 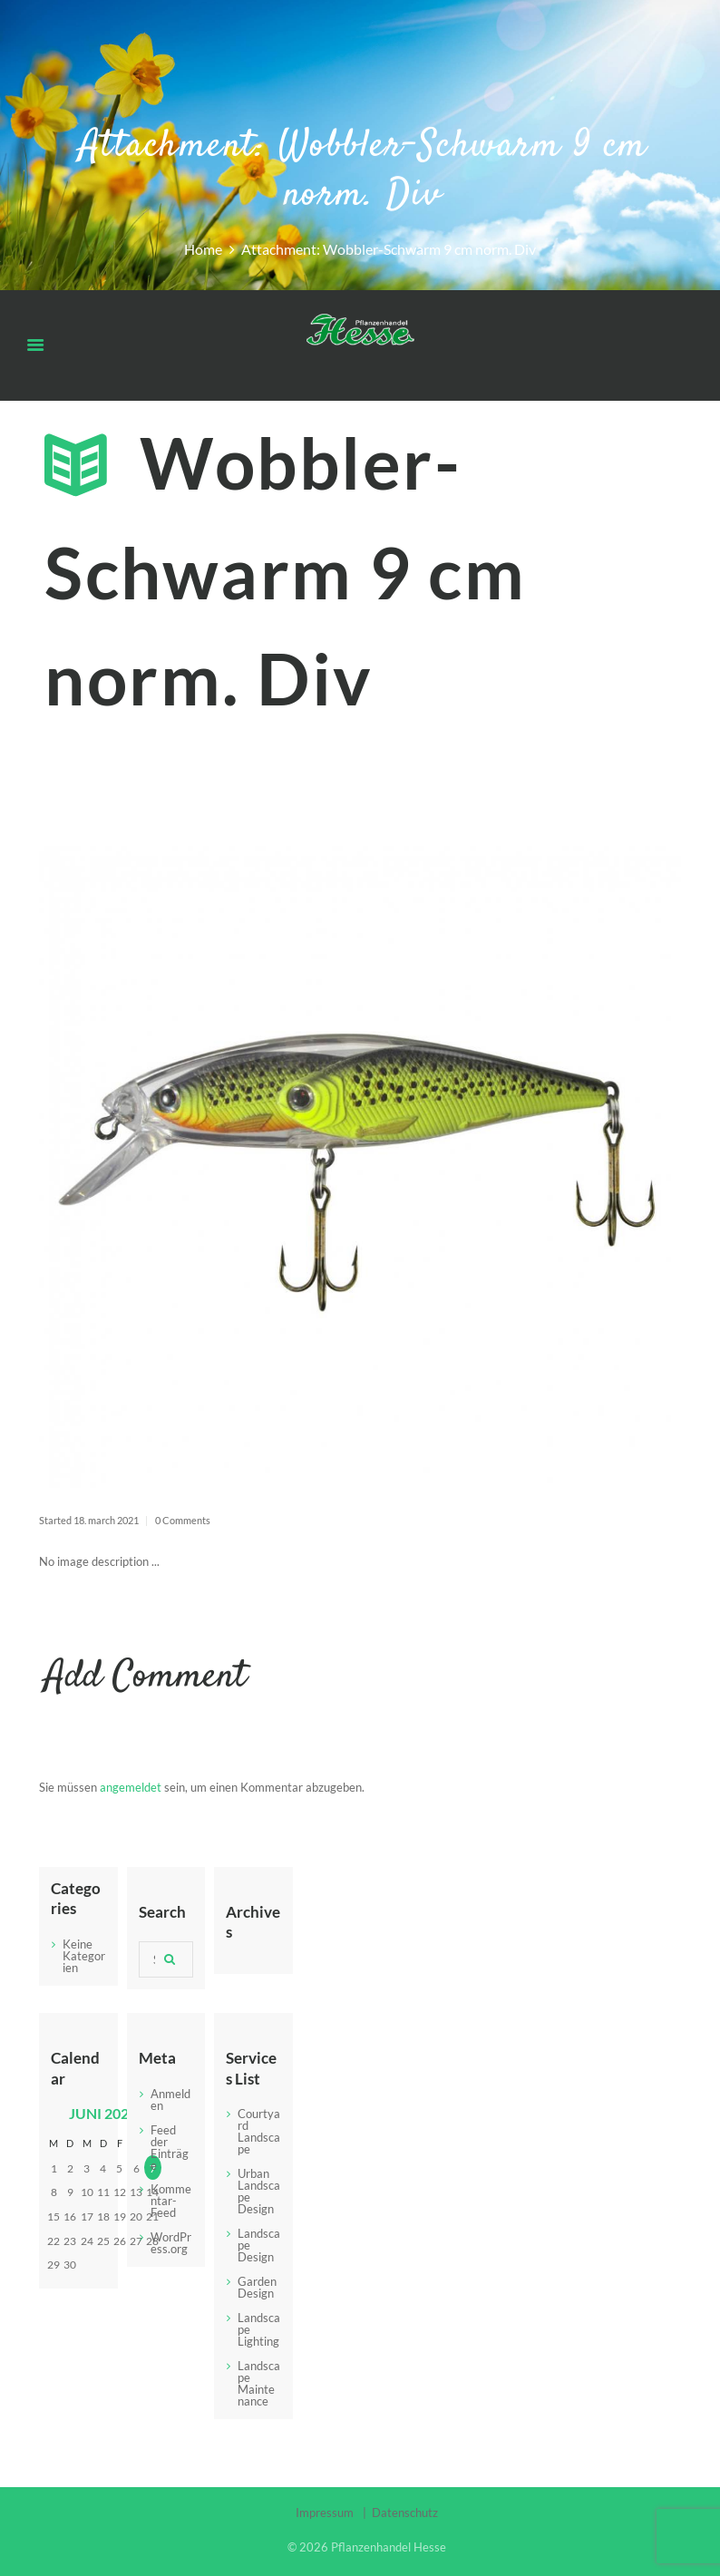 I want to click on Garden Design, so click(x=257, y=2287).